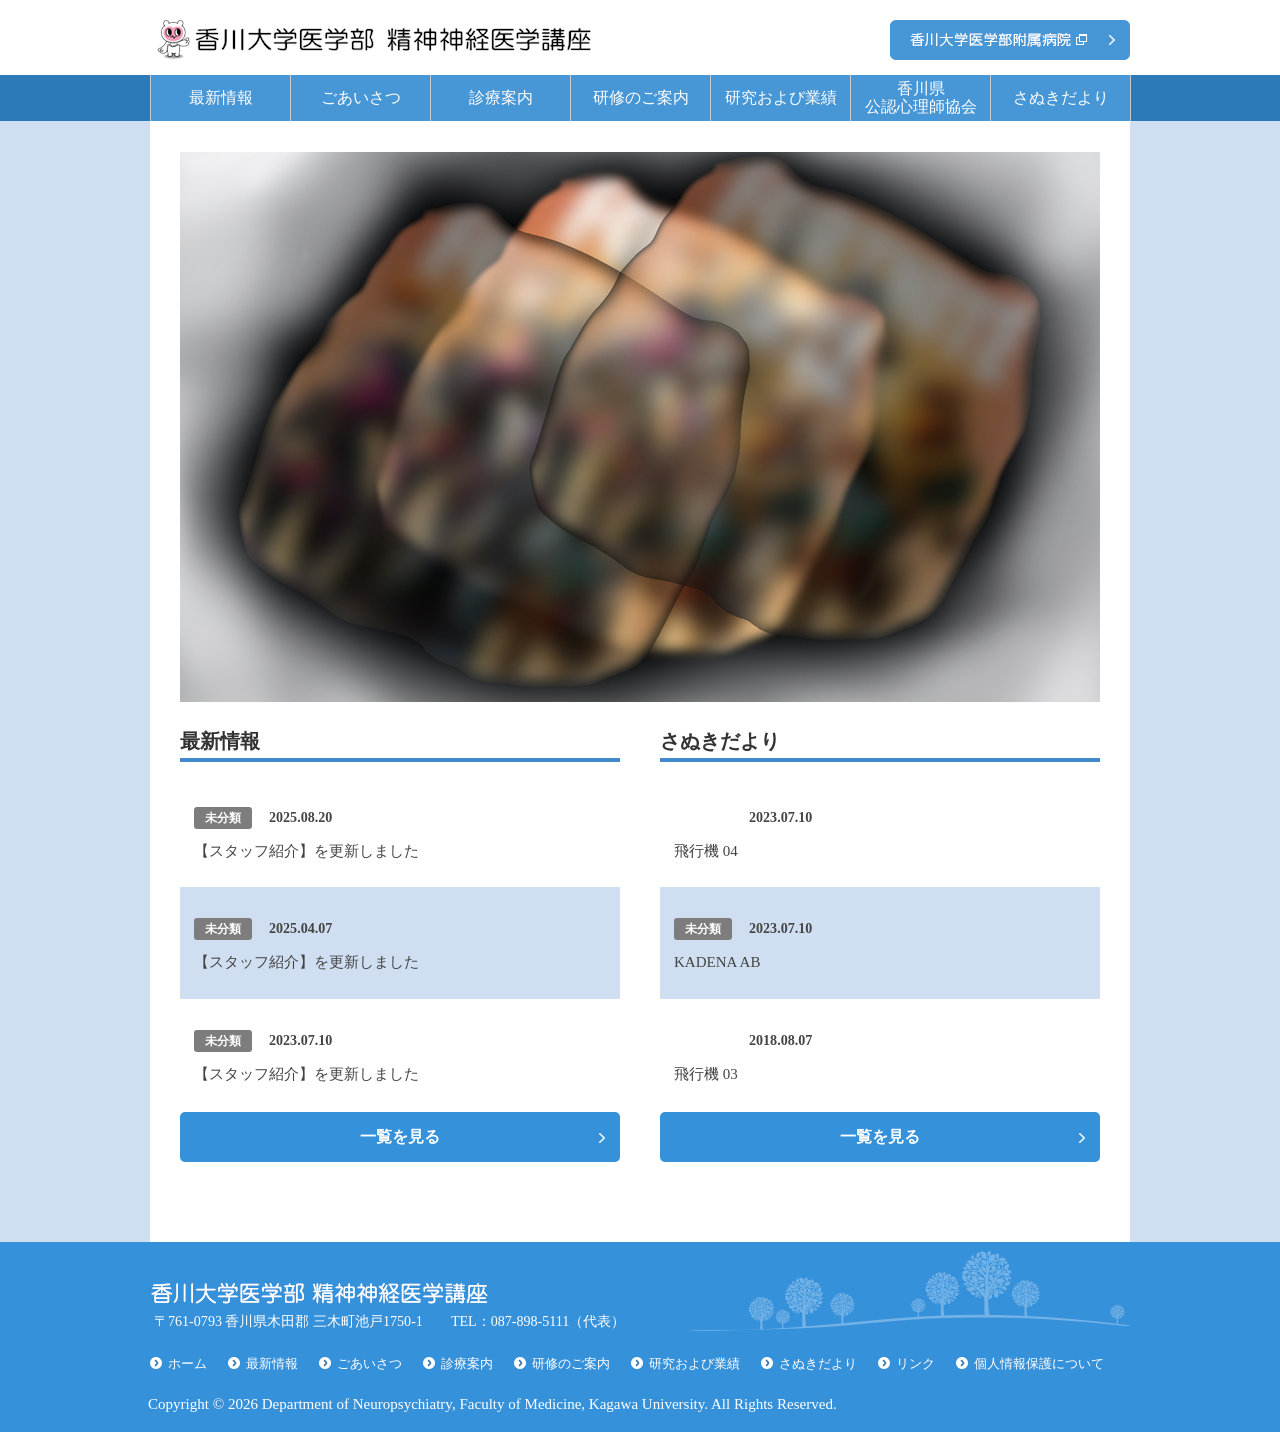  What do you see at coordinates (361, 97) in the screenshot?
I see `ごあいさつ` at bounding box center [361, 97].